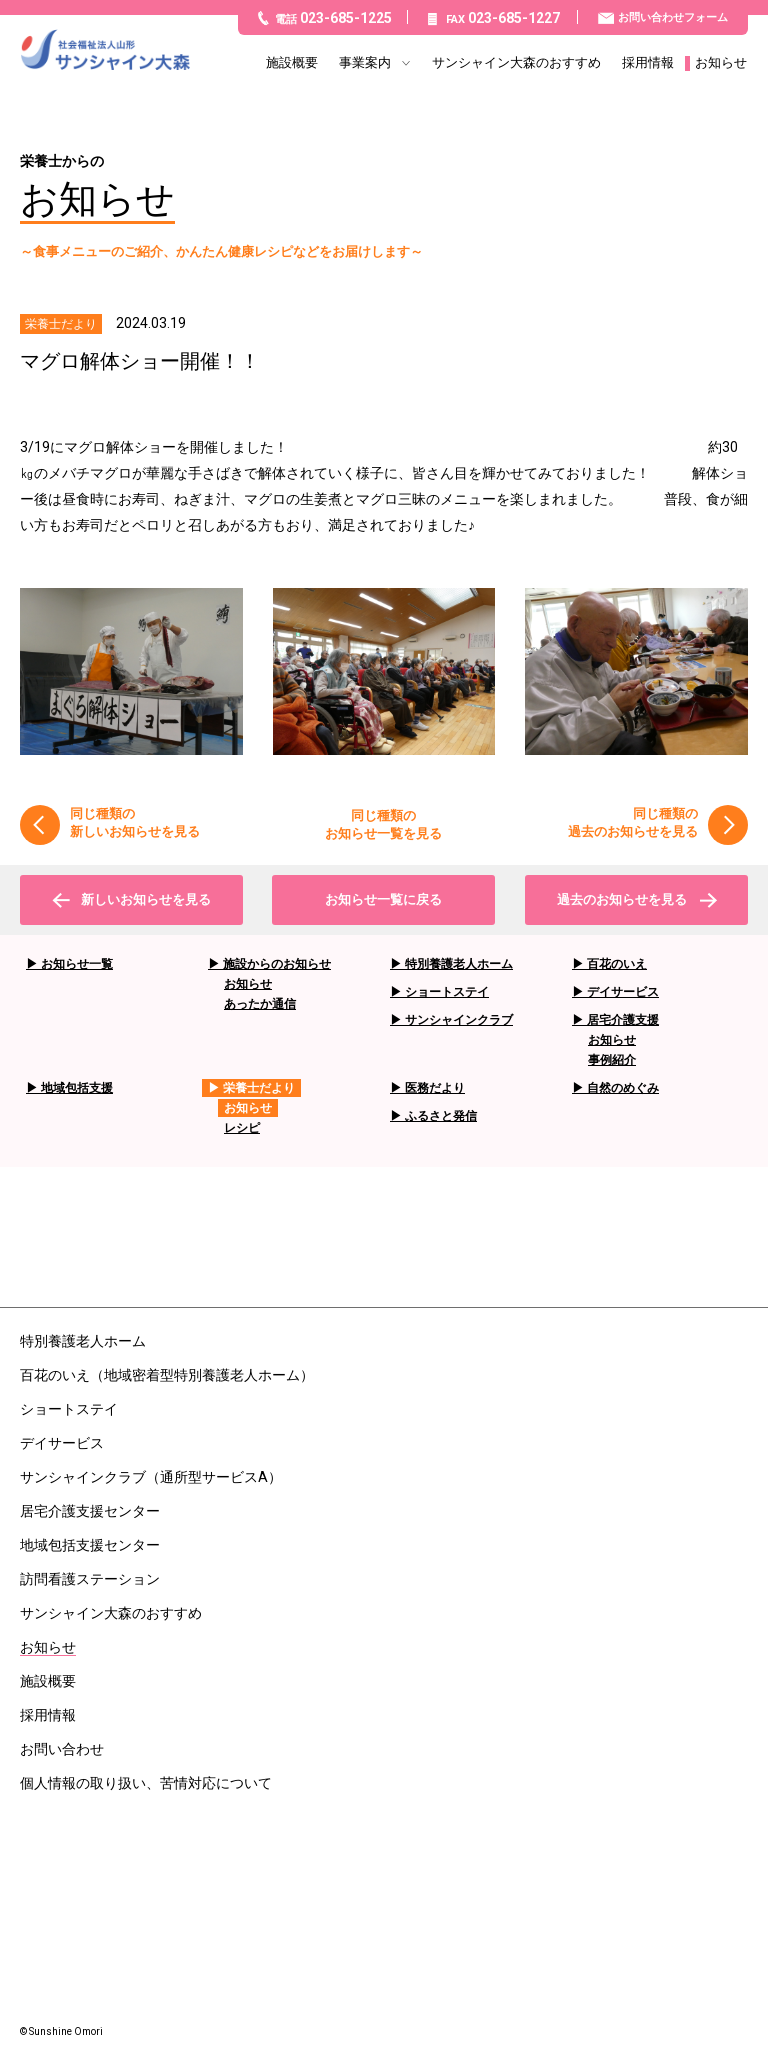 The width and height of the screenshot is (768, 2066). I want to click on 訪問看護ステーション, so click(90, 1579).